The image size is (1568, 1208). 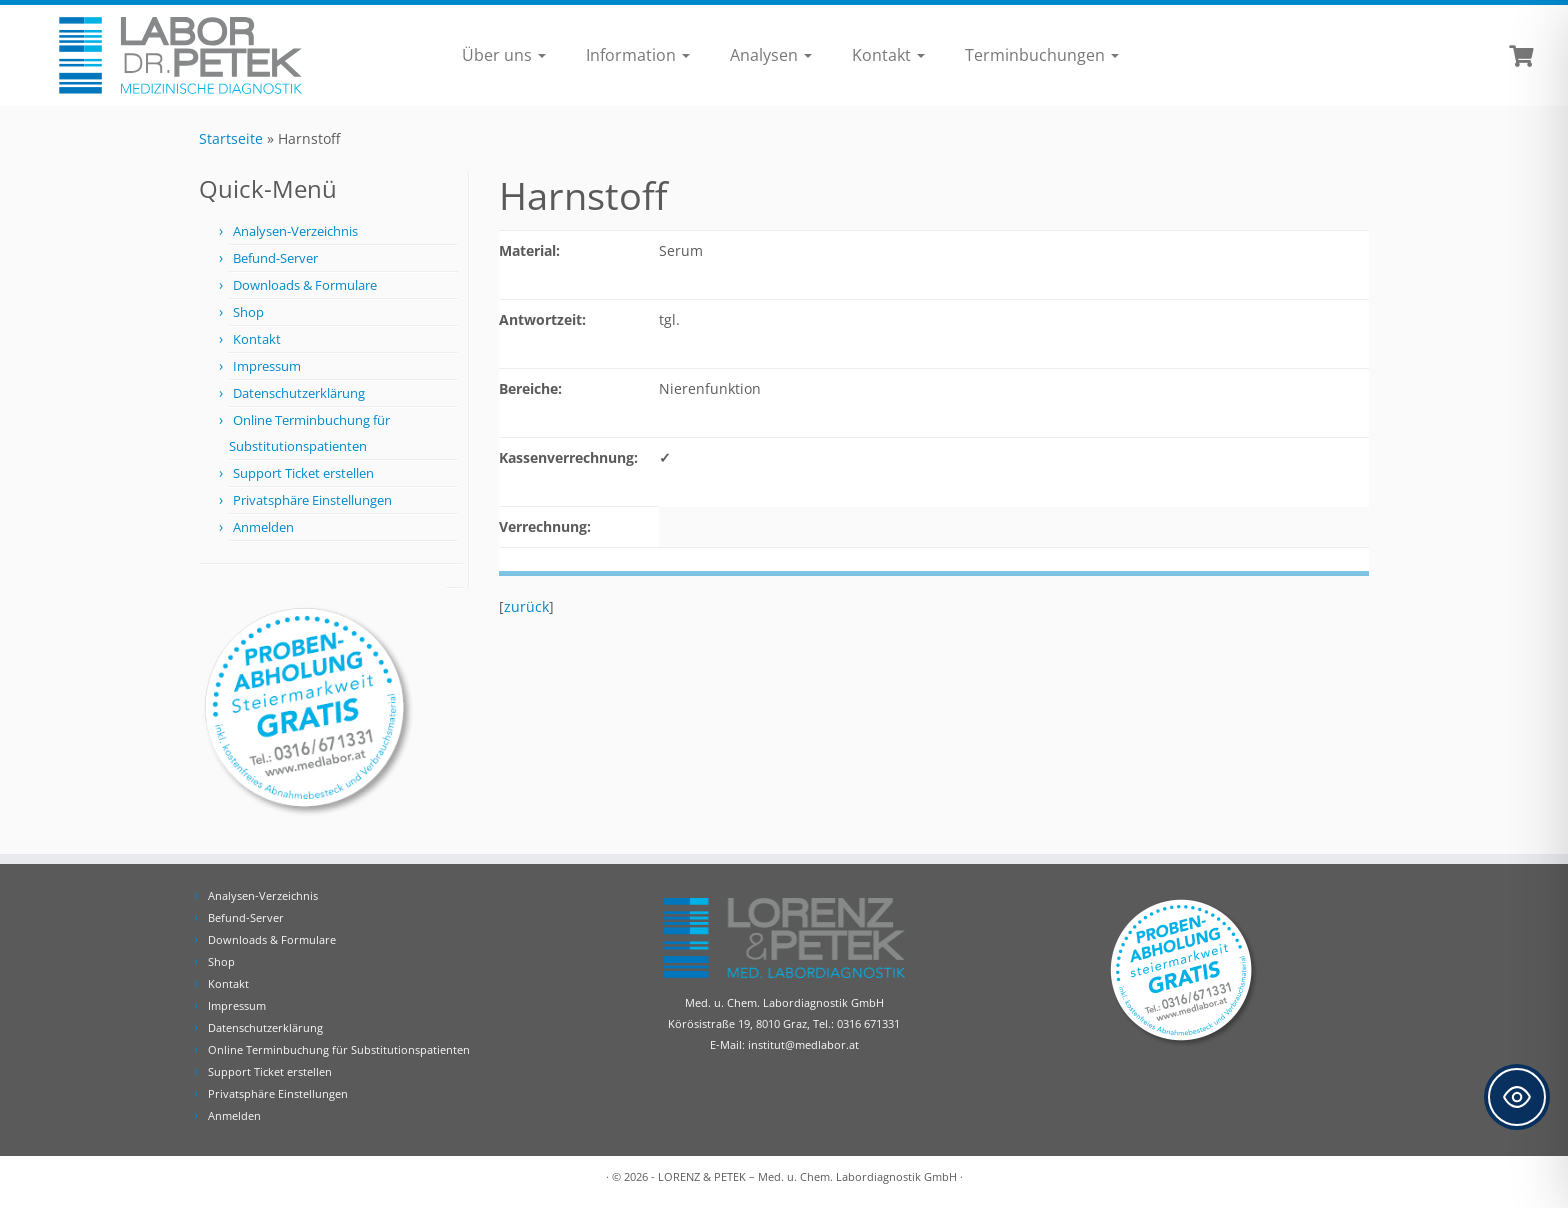 What do you see at coordinates (1042, 55) in the screenshot?
I see `Terminbuchungen` at bounding box center [1042, 55].